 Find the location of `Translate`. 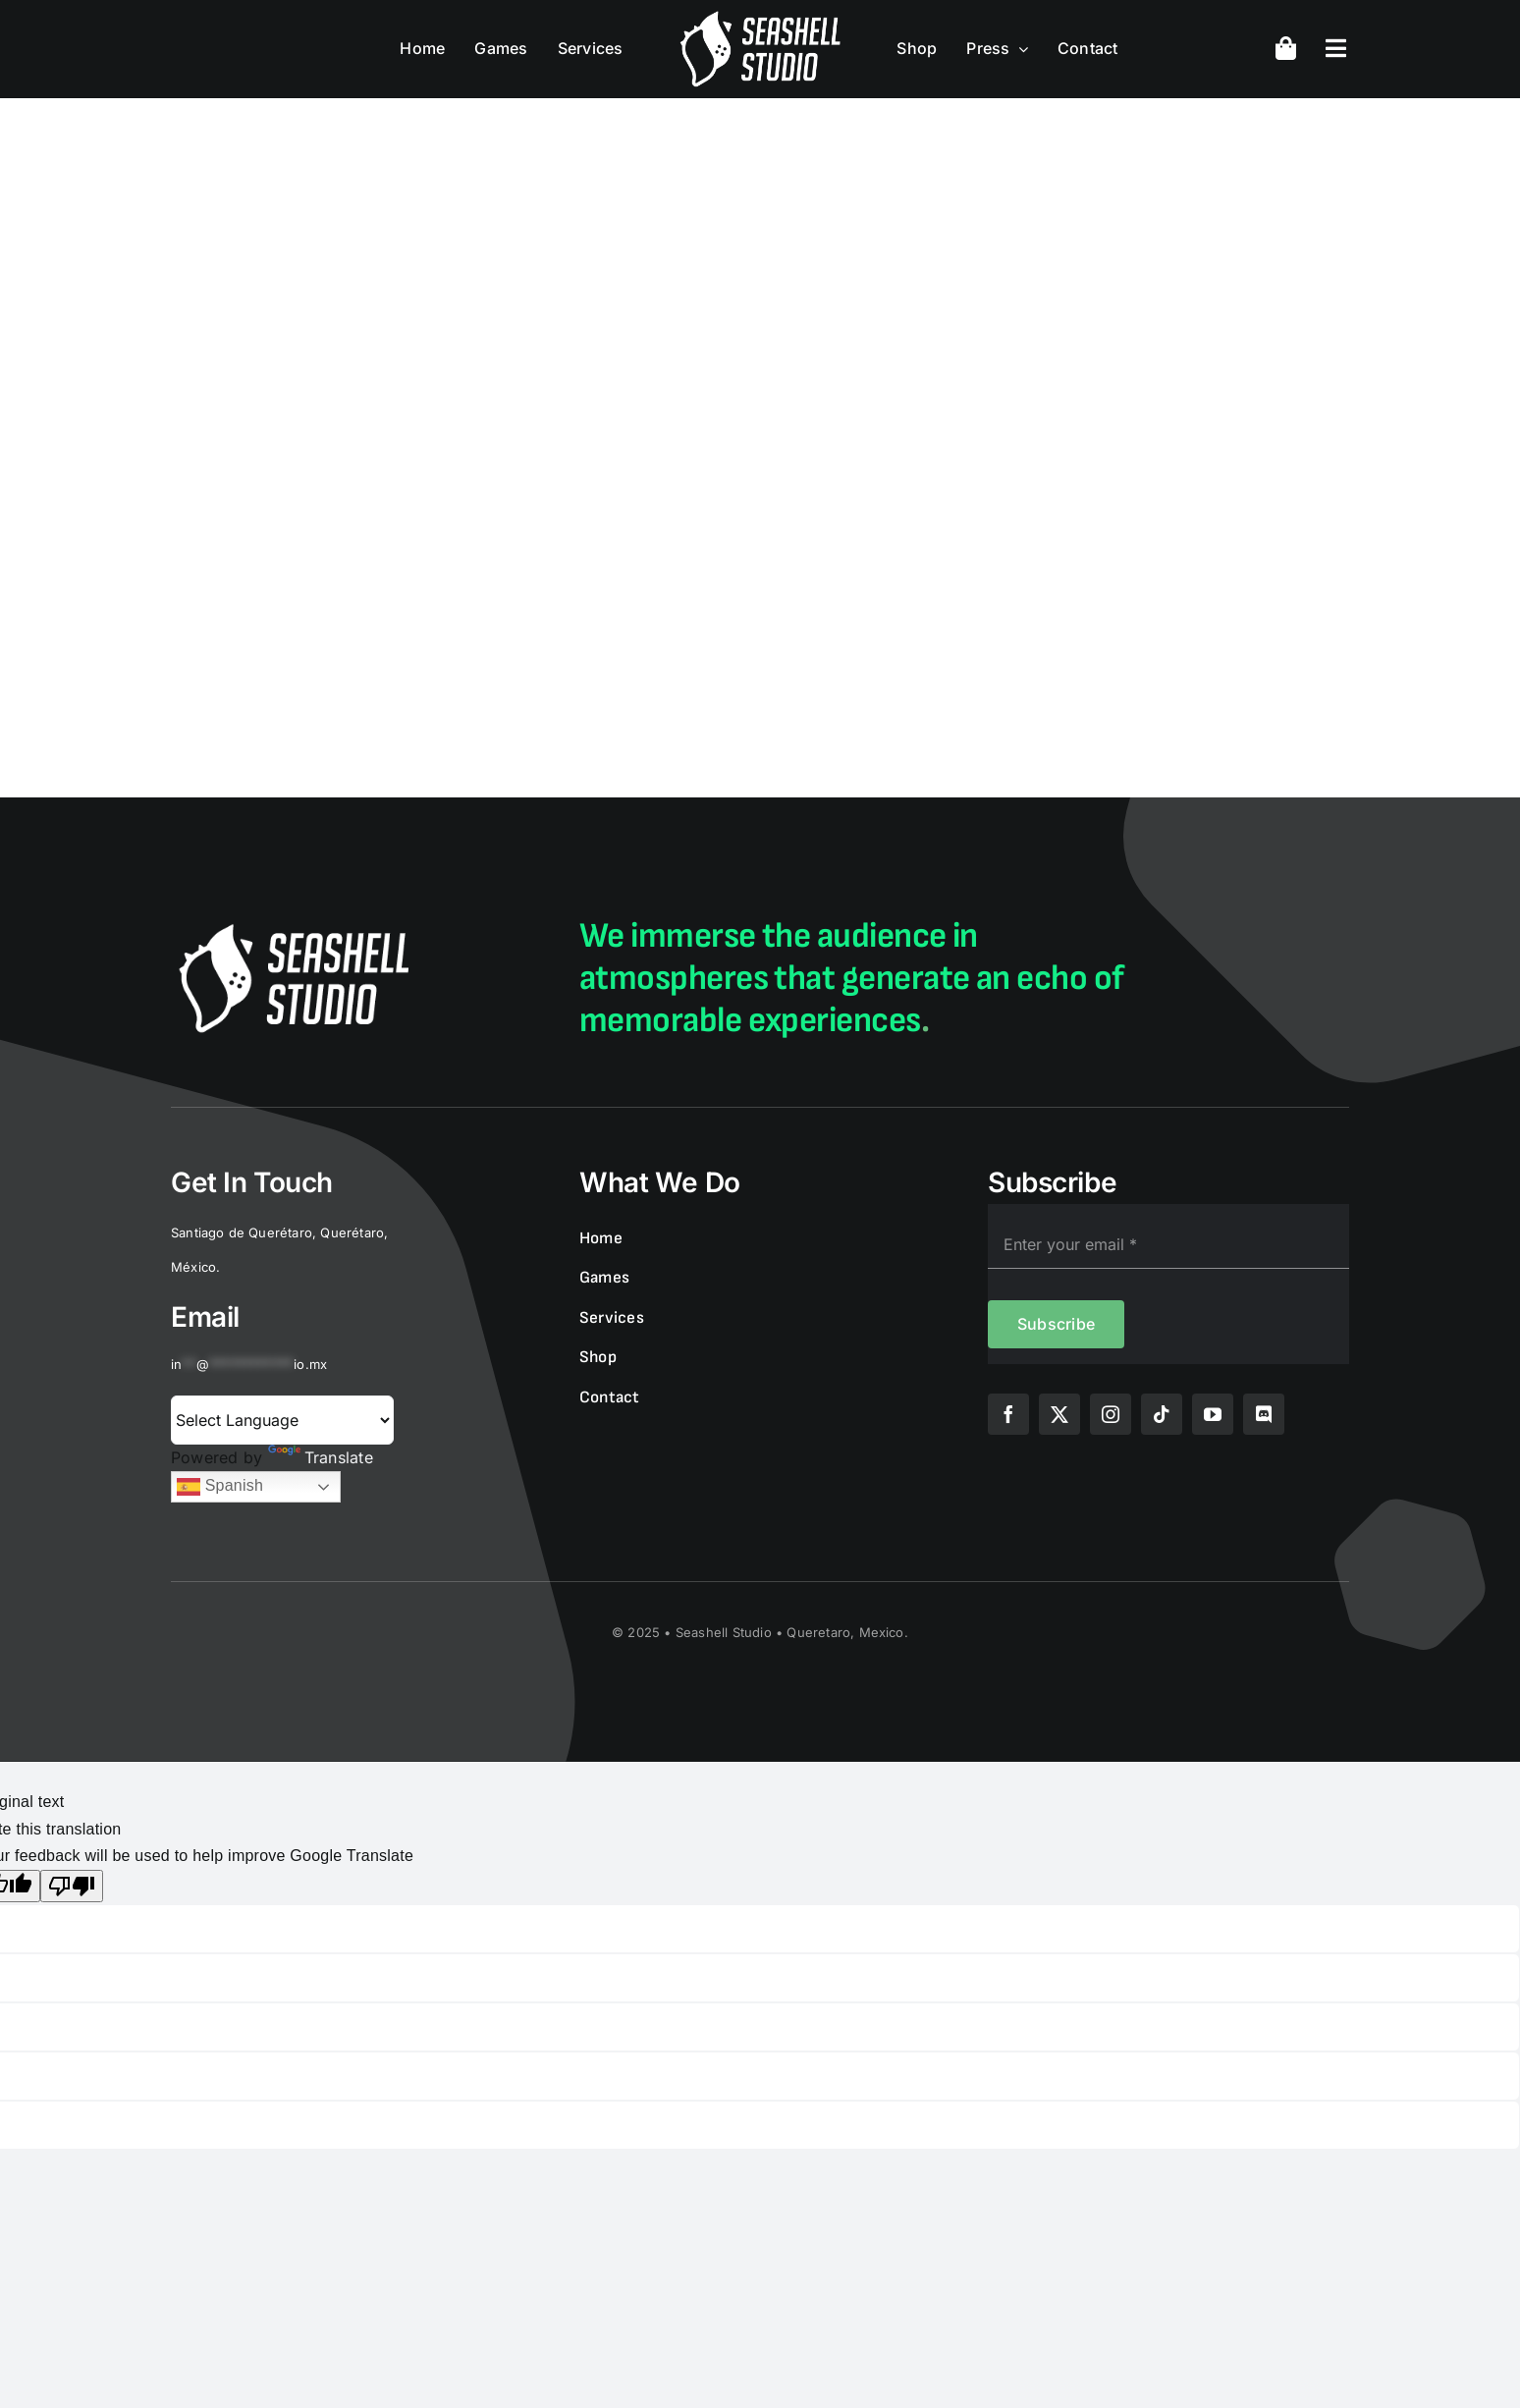

Translate is located at coordinates (320, 1457).